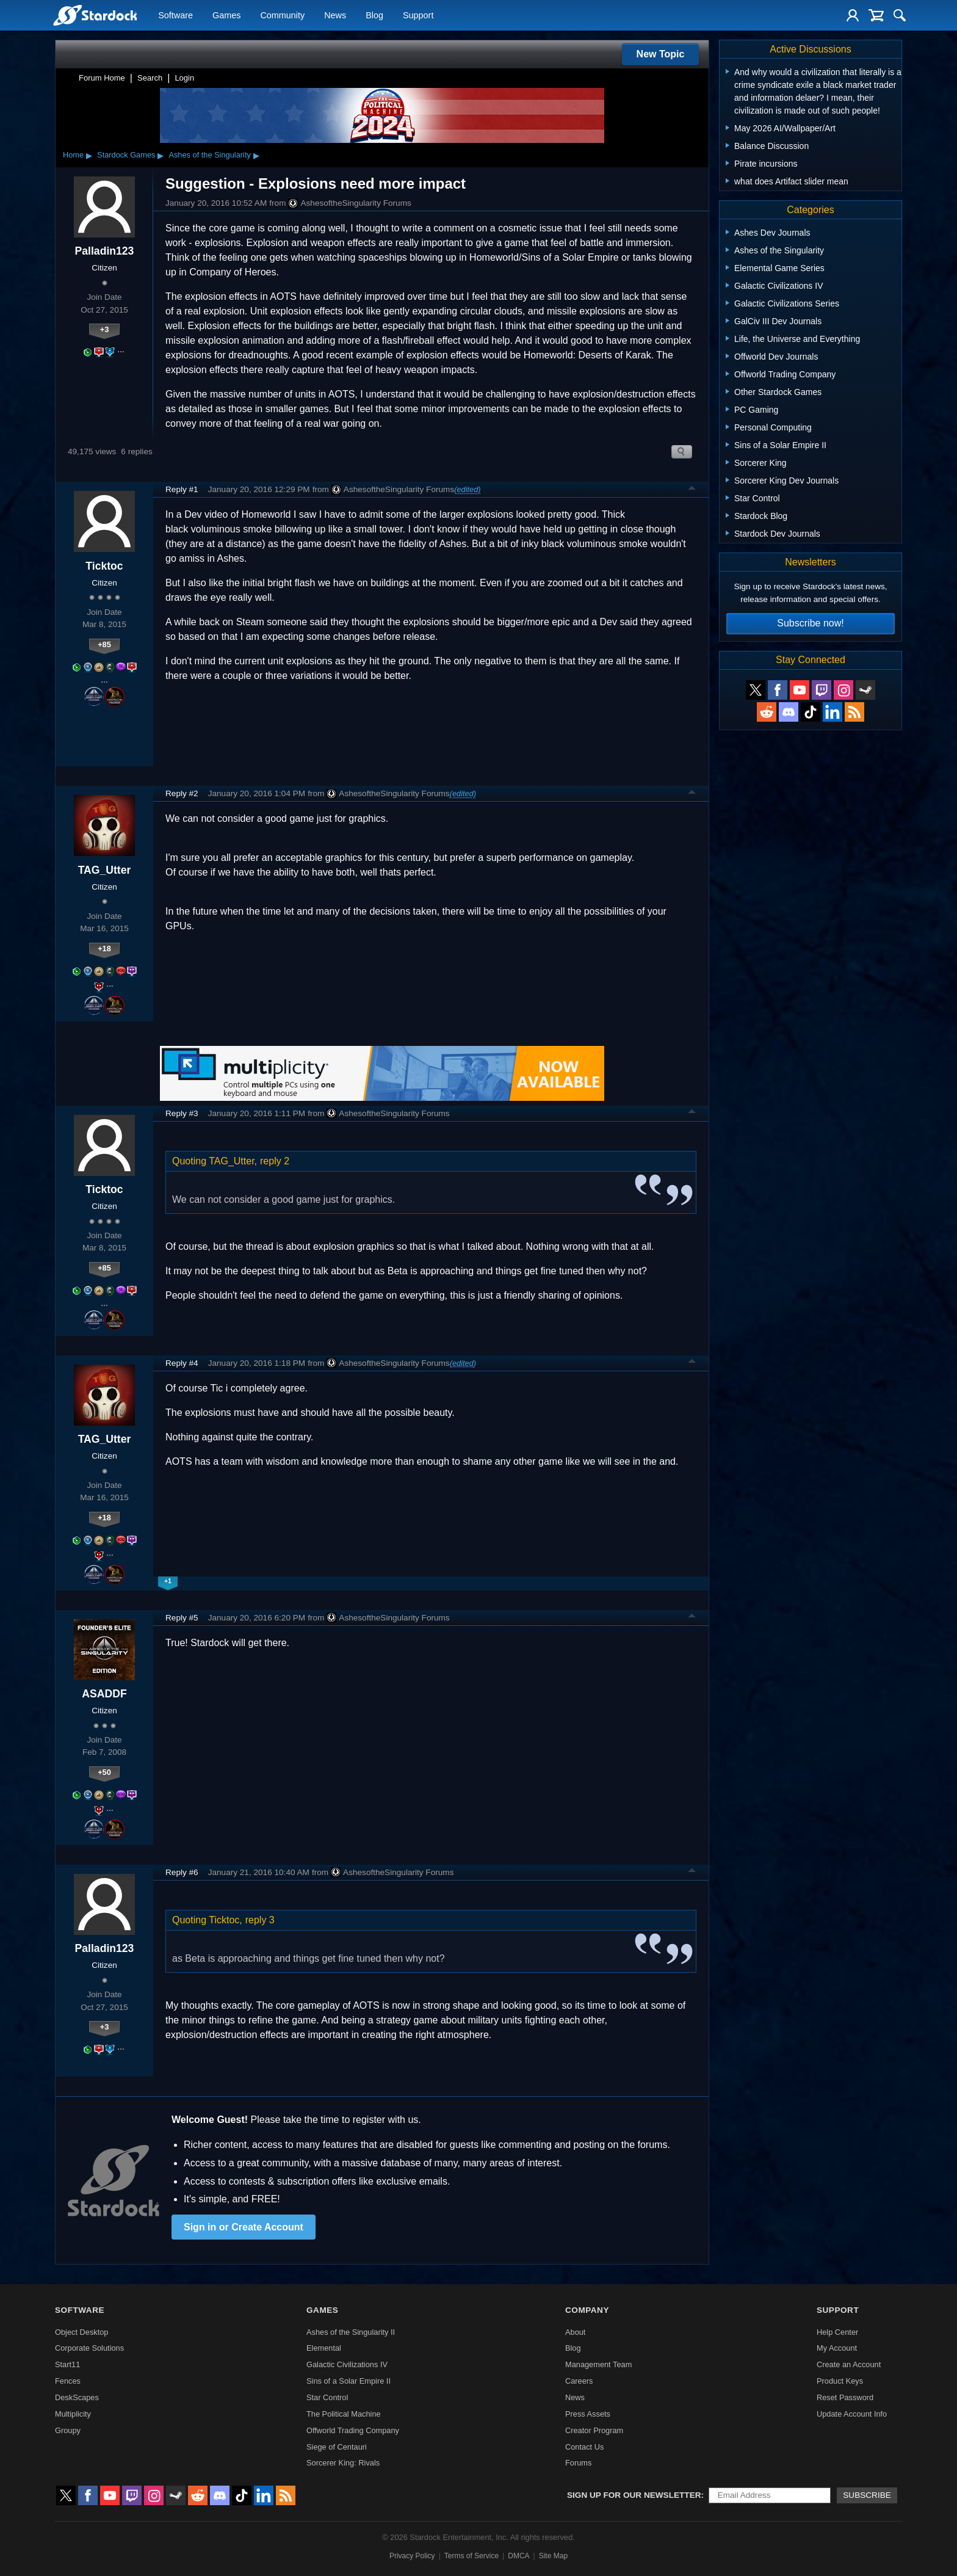 The height and width of the screenshot is (2576, 957). What do you see at coordinates (347, 2364) in the screenshot?
I see `Galactic Civilizations IV` at bounding box center [347, 2364].